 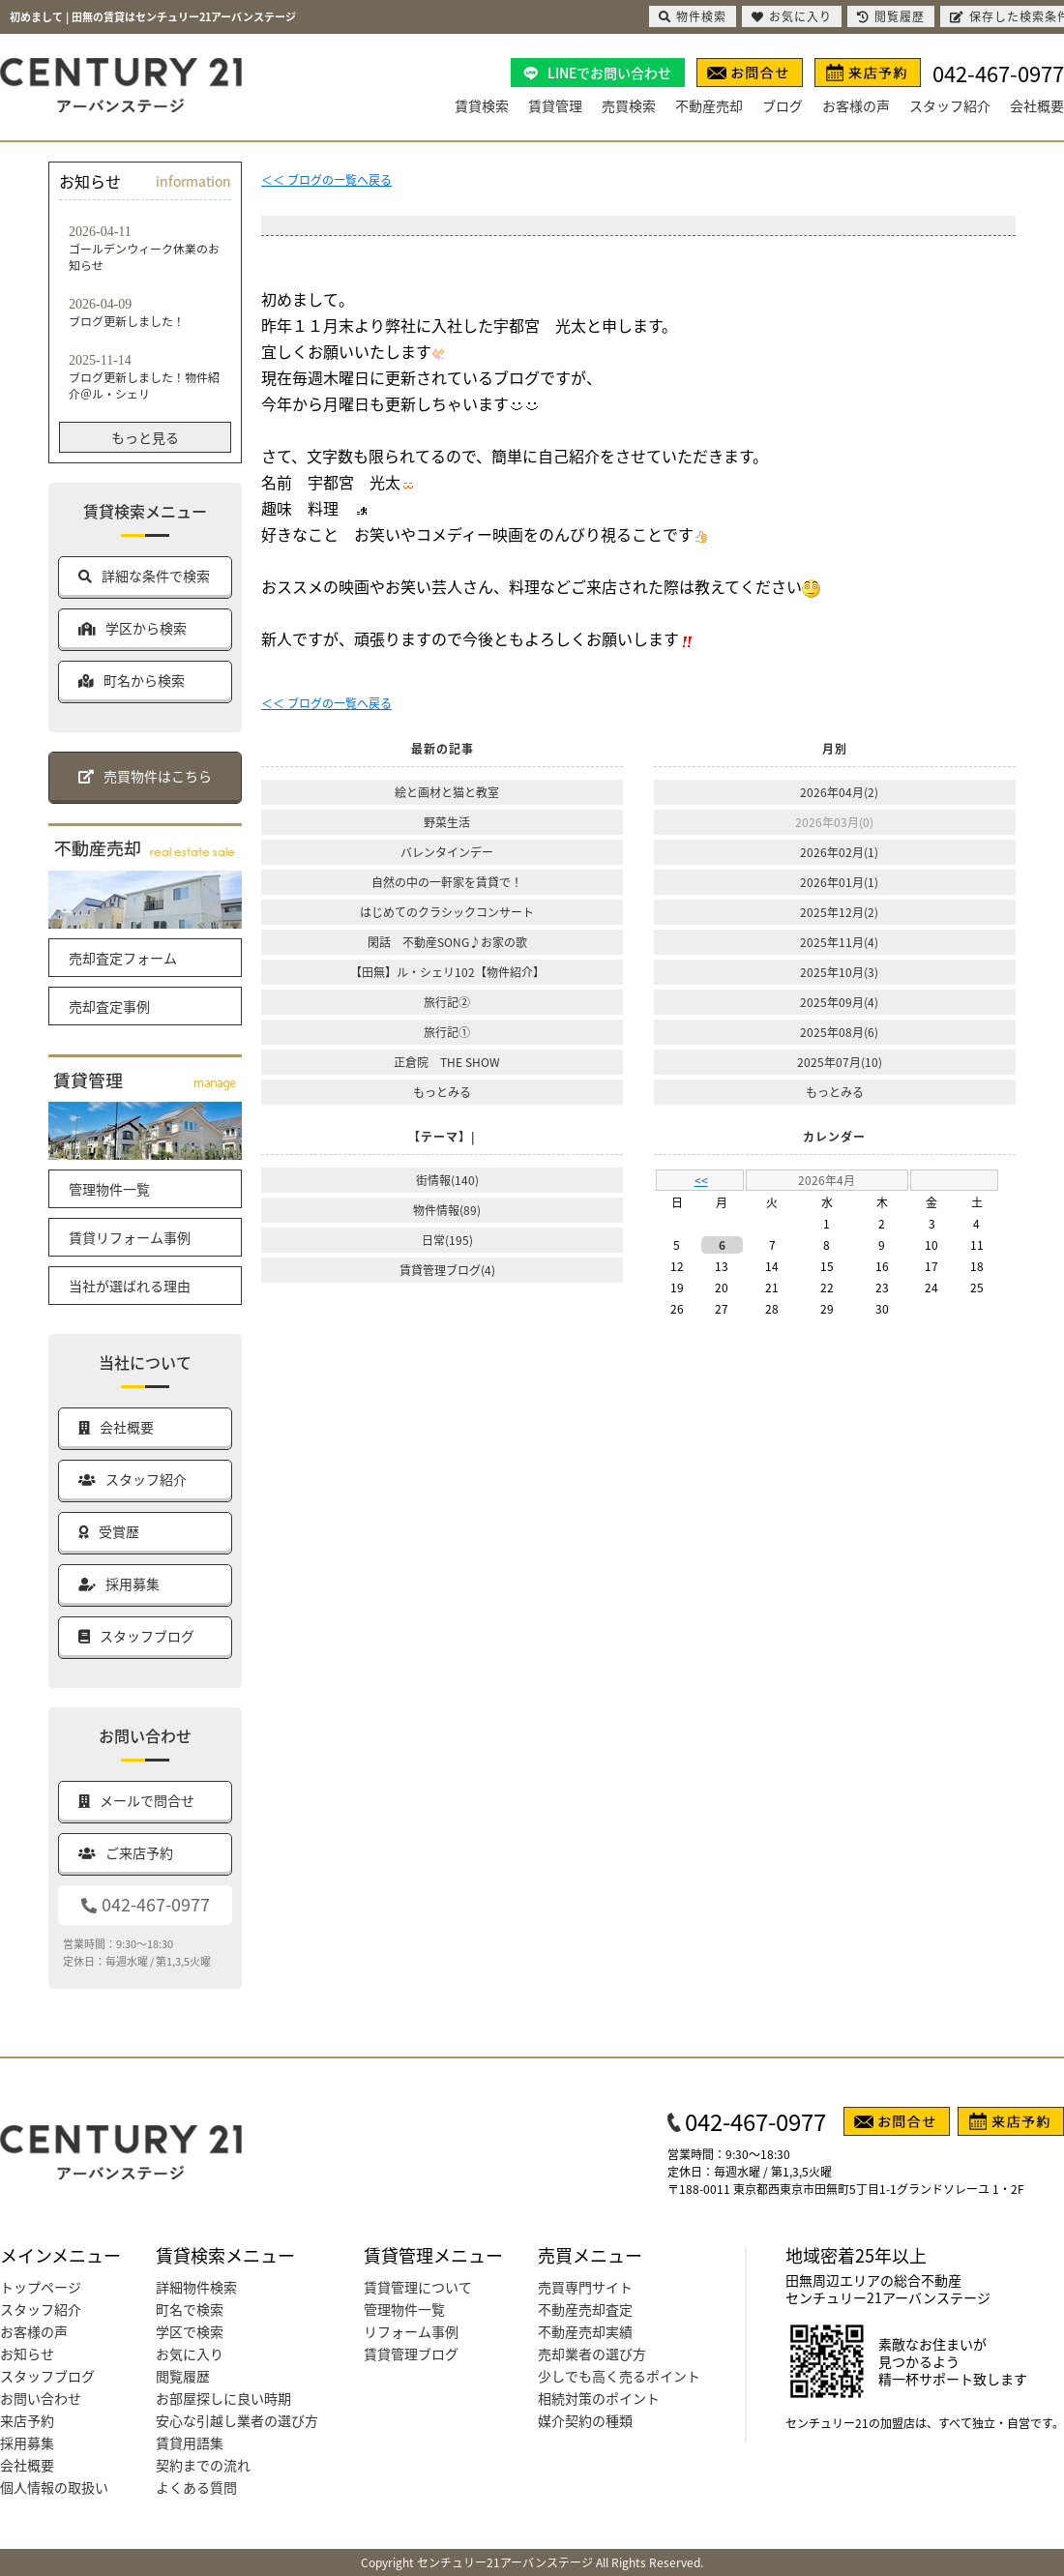 What do you see at coordinates (839, 911) in the screenshot?
I see `2025年12月(2)` at bounding box center [839, 911].